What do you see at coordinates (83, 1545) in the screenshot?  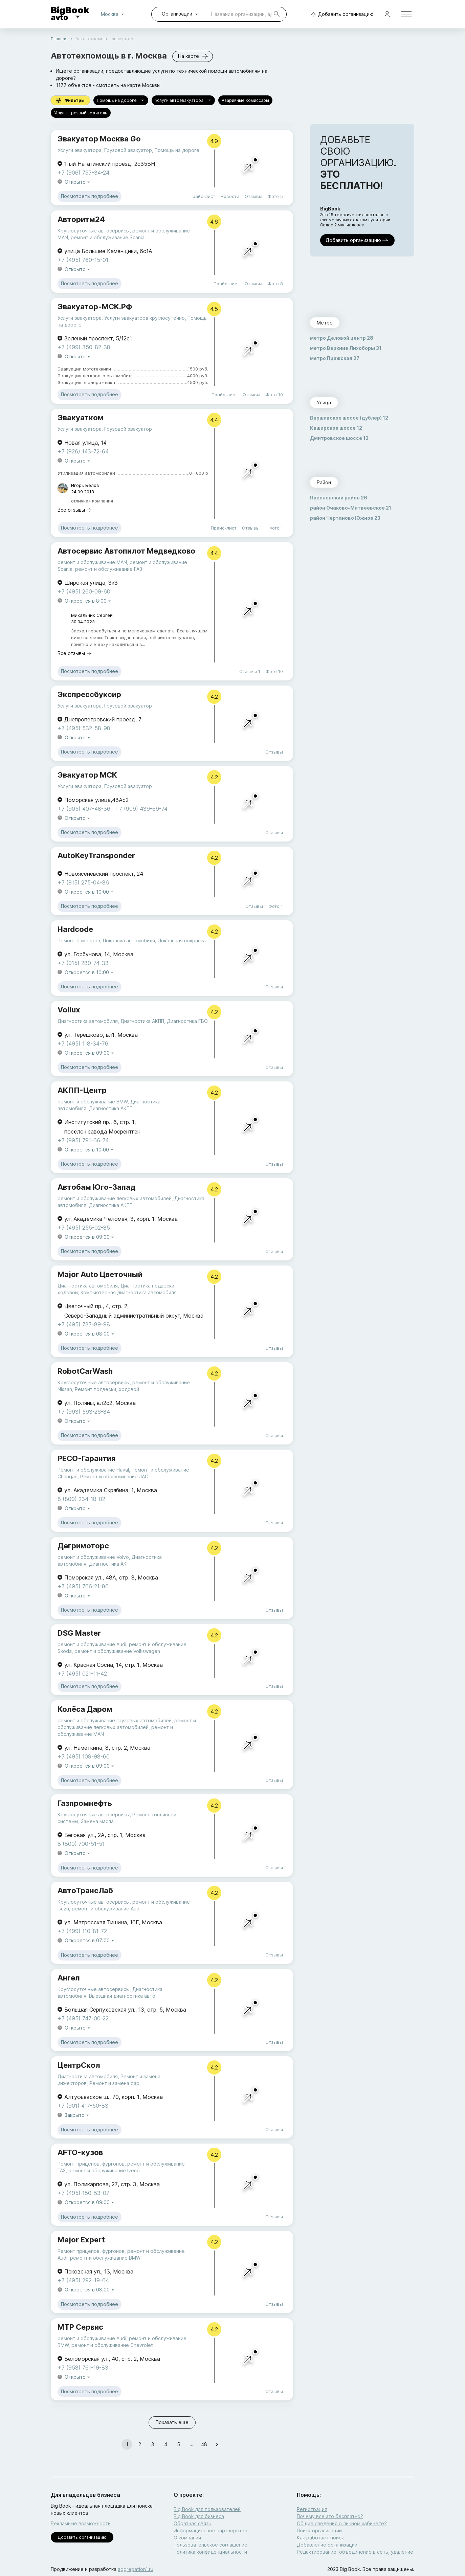 I see `Дегримоторс` at bounding box center [83, 1545].